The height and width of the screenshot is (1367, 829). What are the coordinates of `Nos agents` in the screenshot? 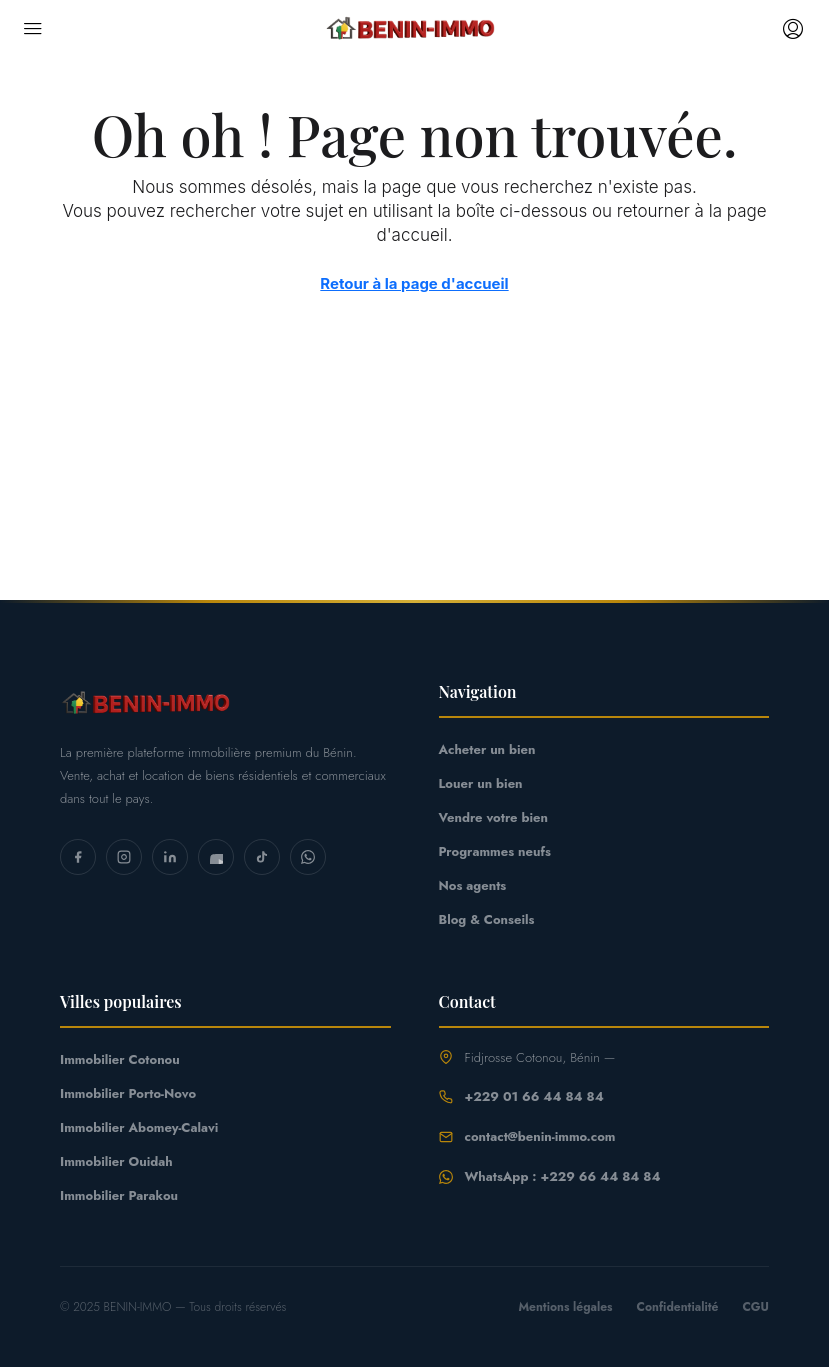 It's located at (473, 885).